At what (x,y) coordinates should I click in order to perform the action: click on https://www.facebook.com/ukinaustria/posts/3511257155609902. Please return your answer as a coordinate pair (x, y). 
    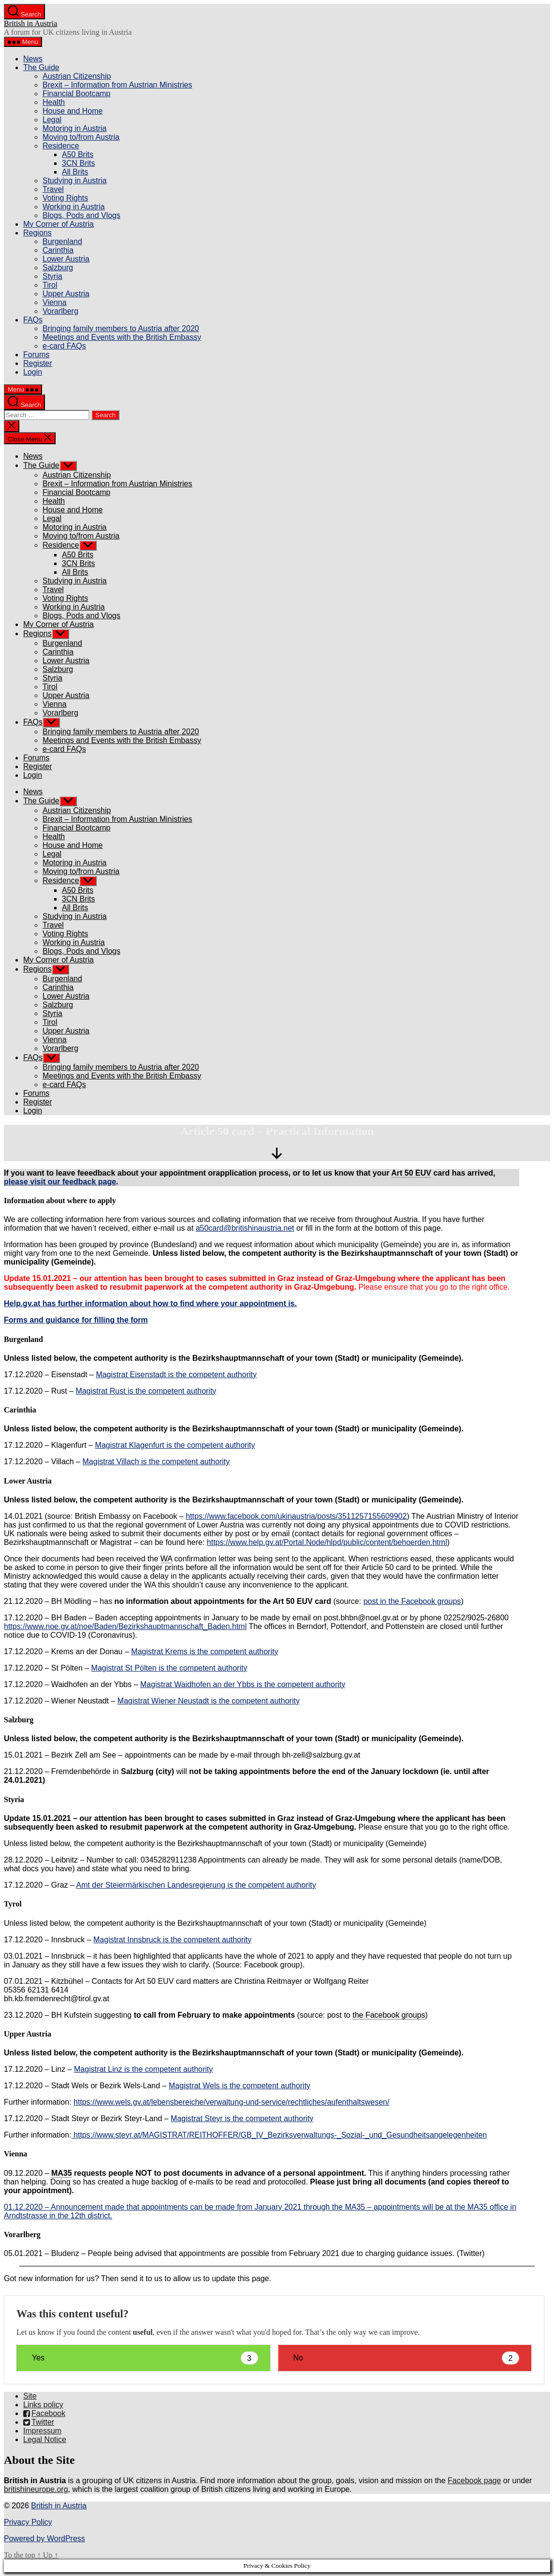
    Looking at the image, I should click on (296, 1516).